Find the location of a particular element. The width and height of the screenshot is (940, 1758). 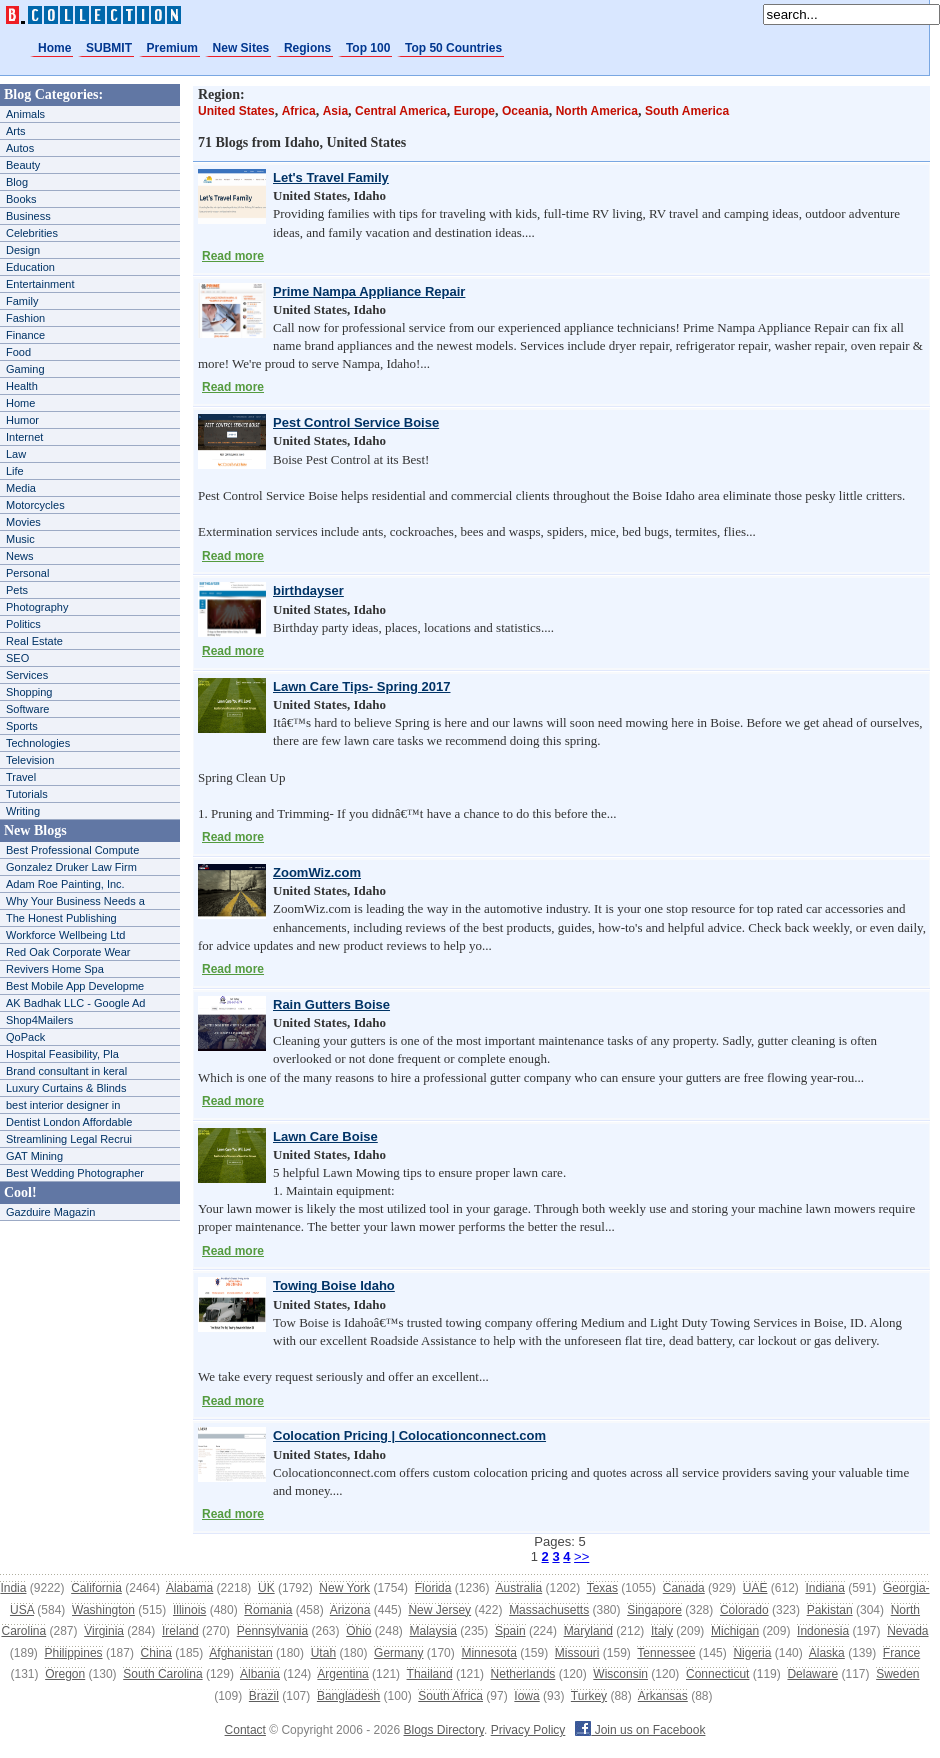

SEO is located at coordinates (17, 658).